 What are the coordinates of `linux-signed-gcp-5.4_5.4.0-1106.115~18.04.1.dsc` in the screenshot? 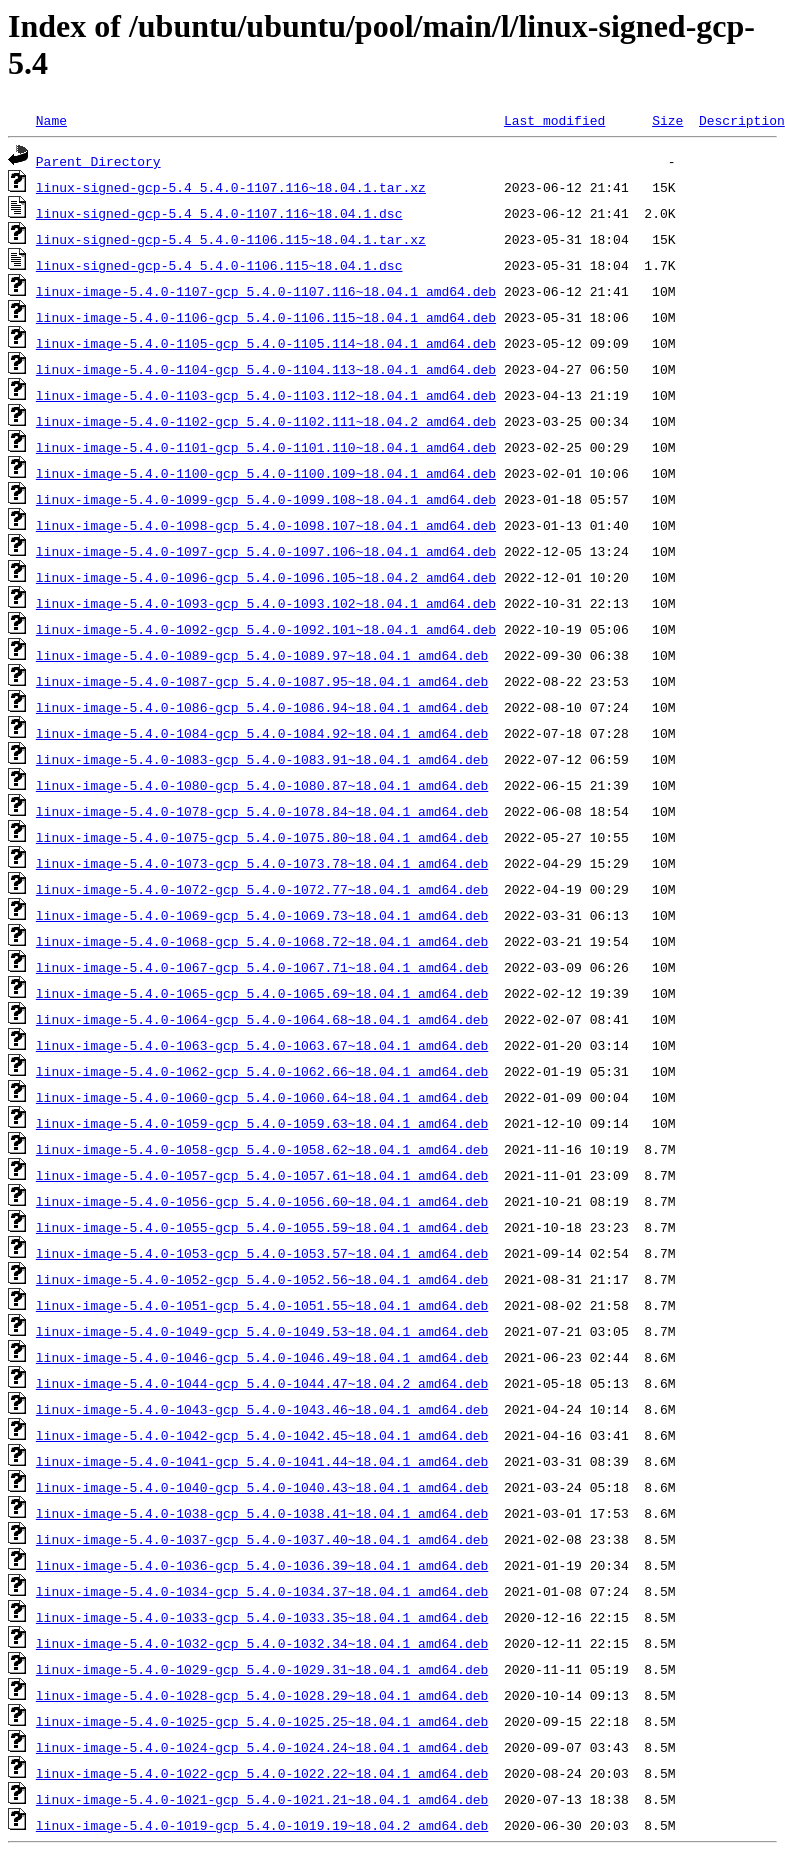 It's located at (219, 265).